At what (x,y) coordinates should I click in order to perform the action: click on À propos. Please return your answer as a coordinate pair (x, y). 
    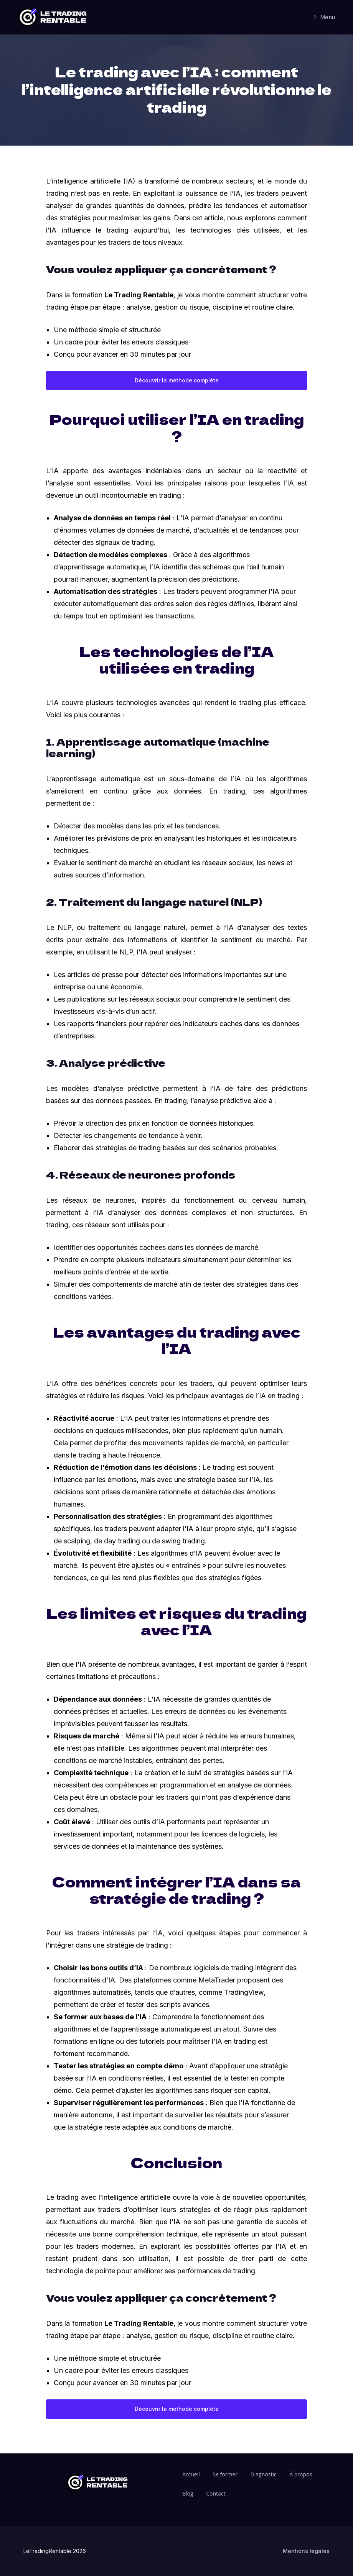
    Looking at the image, I should click on (300, 2474).